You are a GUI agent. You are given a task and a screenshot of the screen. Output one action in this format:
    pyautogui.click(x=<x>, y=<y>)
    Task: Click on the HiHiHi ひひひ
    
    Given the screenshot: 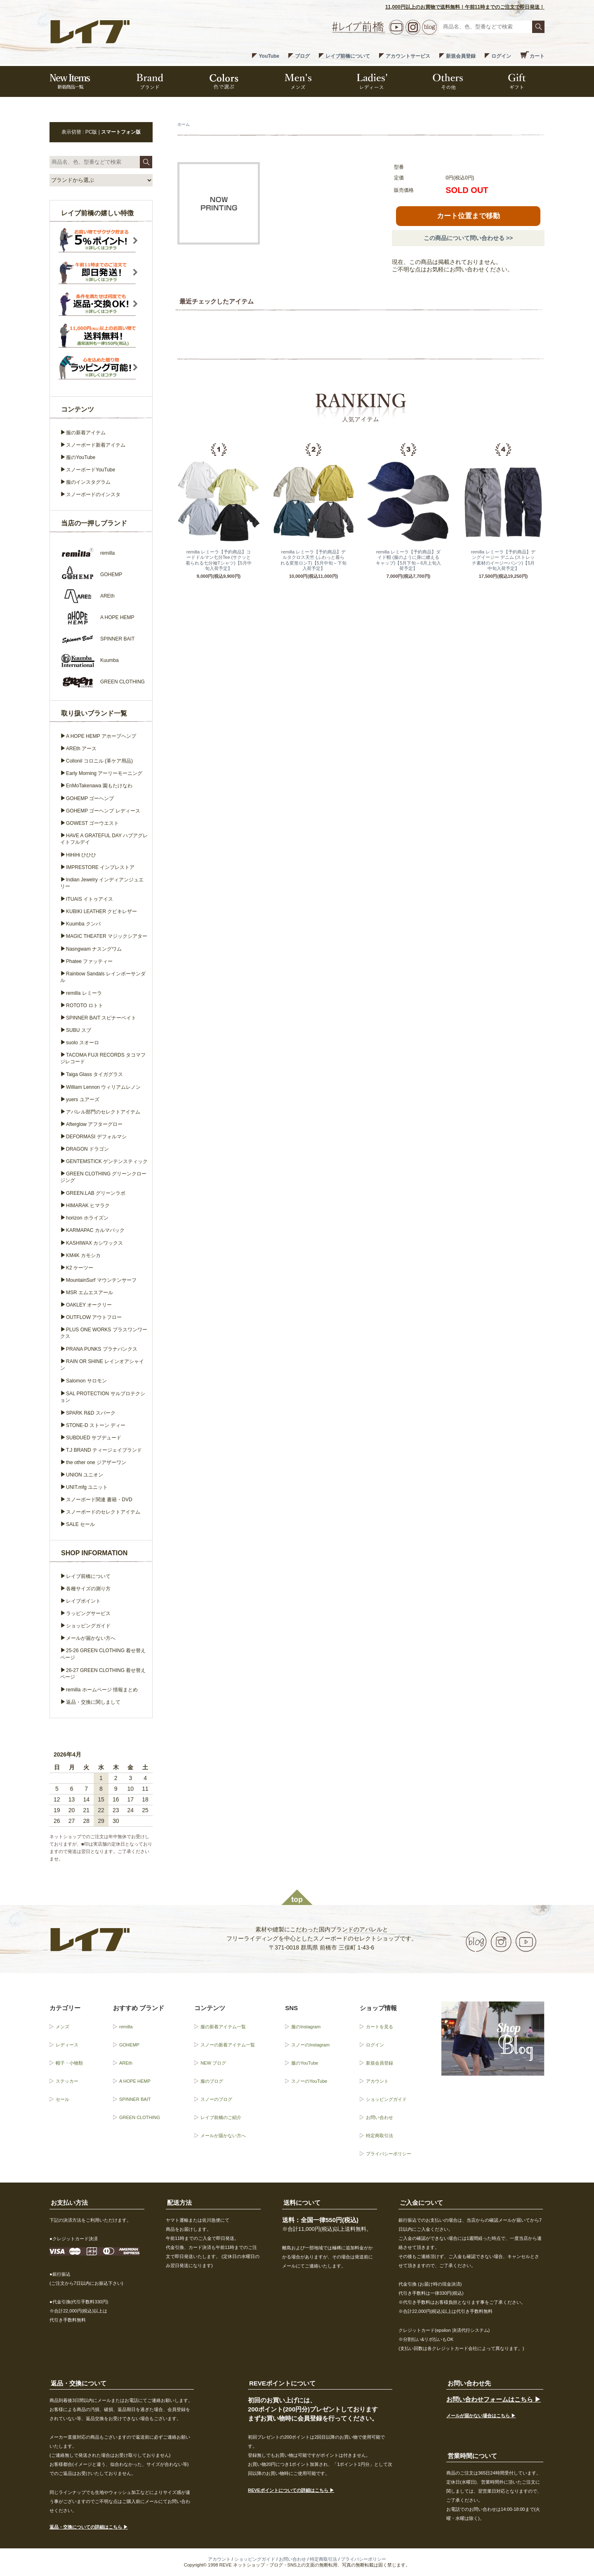 What is the action you would take?
    pyautogui.click(x=81, y=855)
    